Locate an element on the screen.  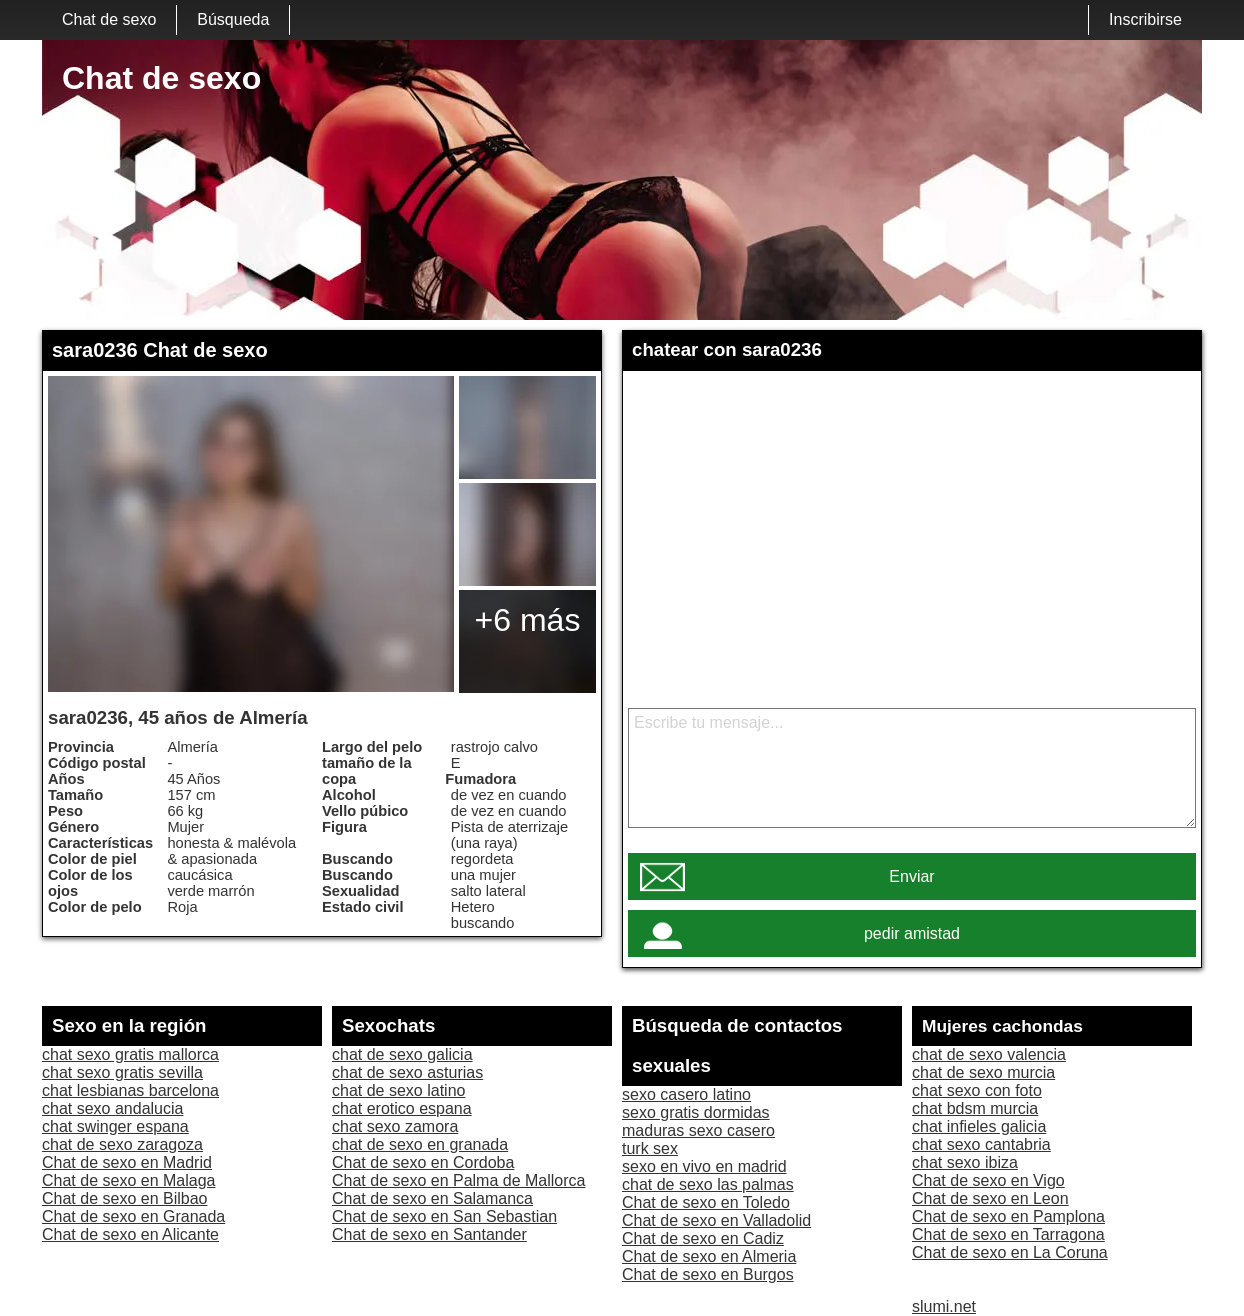
slumi.net is located at coordinates (944, 1306).